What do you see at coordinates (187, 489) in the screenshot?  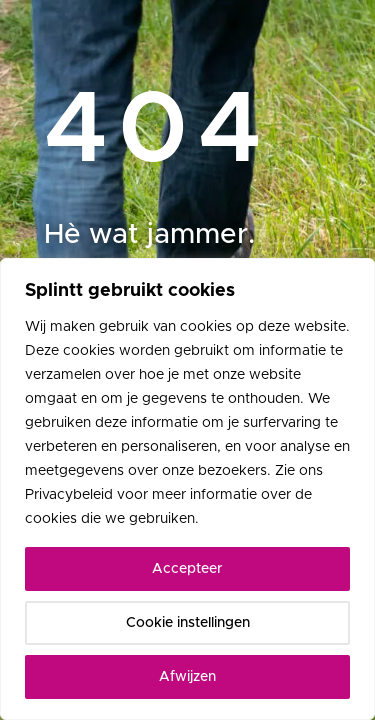 I see `[region]` at bounding box center [187, 489].